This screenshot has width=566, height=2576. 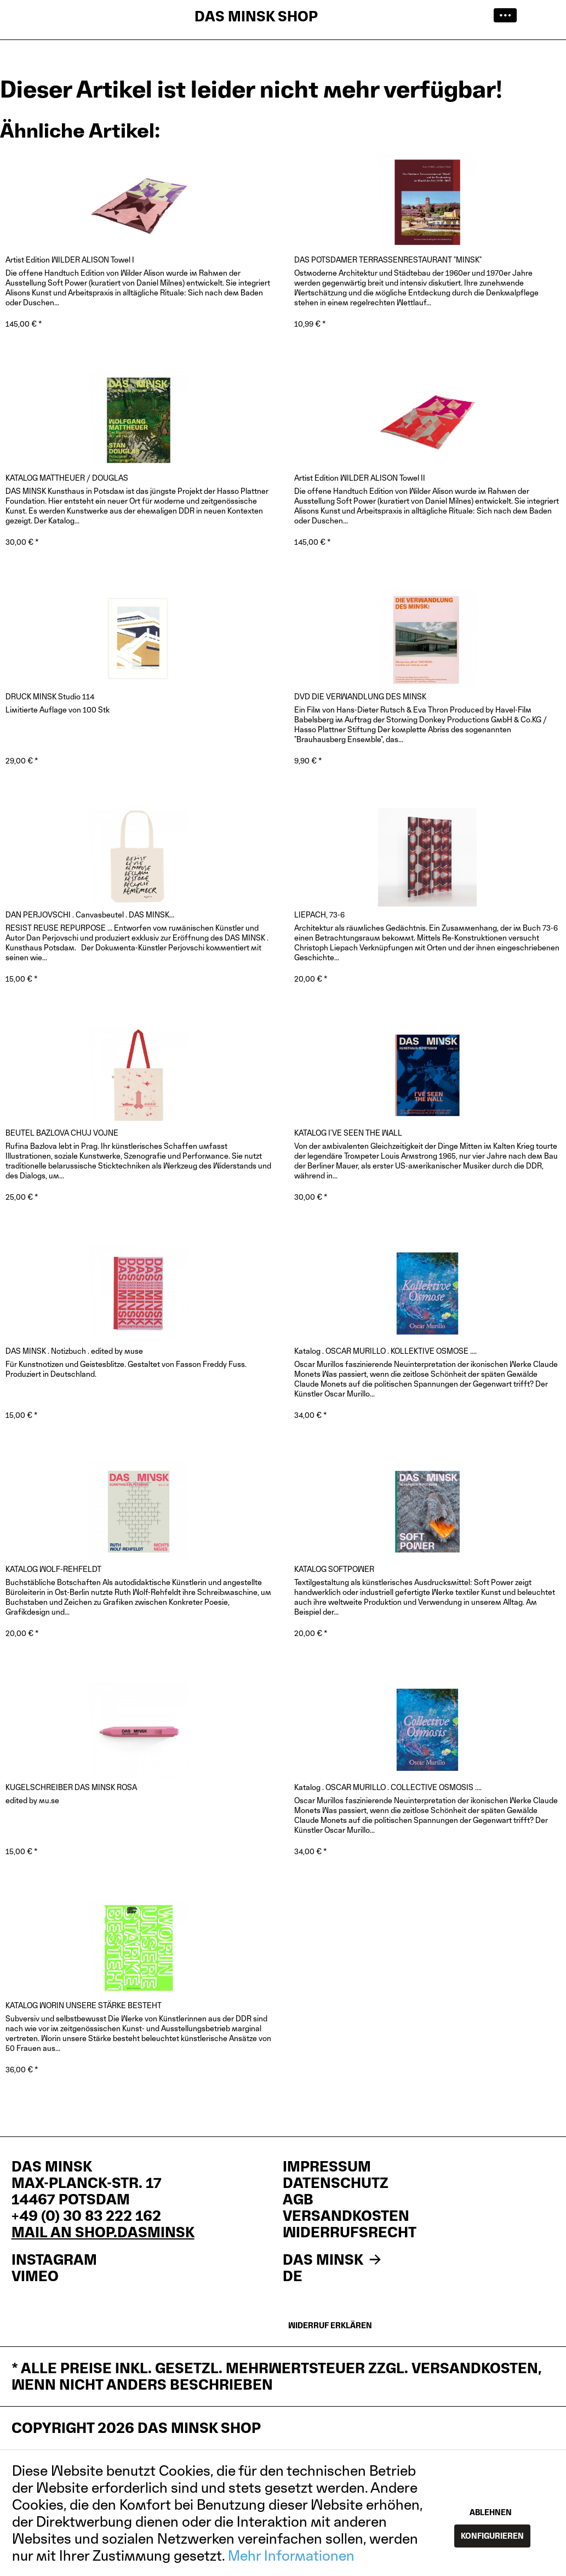 I want to click on Katalog . OSCAR MURILLO . COLLECTIVE OSMOSIS ...., so click(x=388, y=1787).